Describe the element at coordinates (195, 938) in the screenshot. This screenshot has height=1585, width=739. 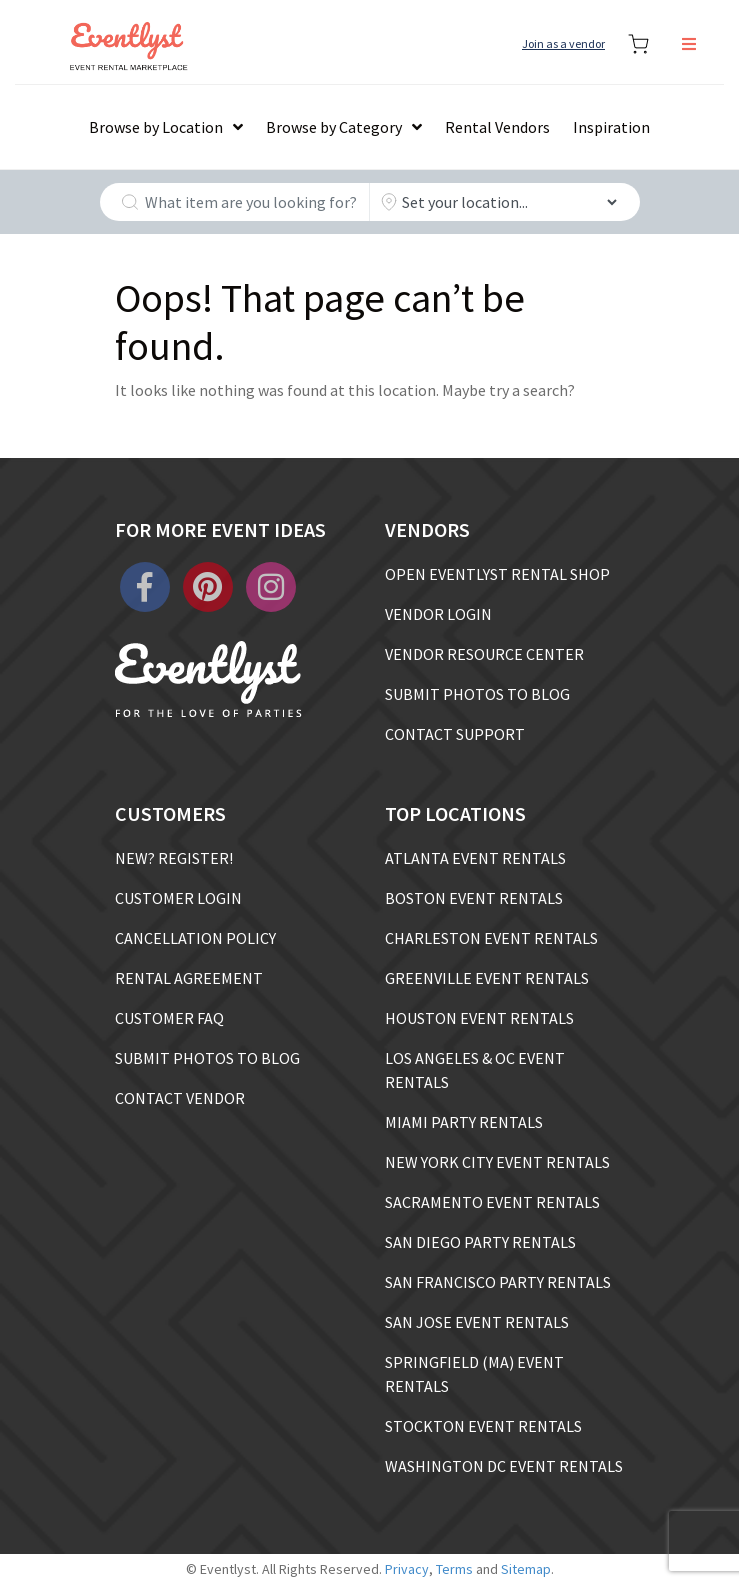
I see `CANCELLATION POLICY` at that location.